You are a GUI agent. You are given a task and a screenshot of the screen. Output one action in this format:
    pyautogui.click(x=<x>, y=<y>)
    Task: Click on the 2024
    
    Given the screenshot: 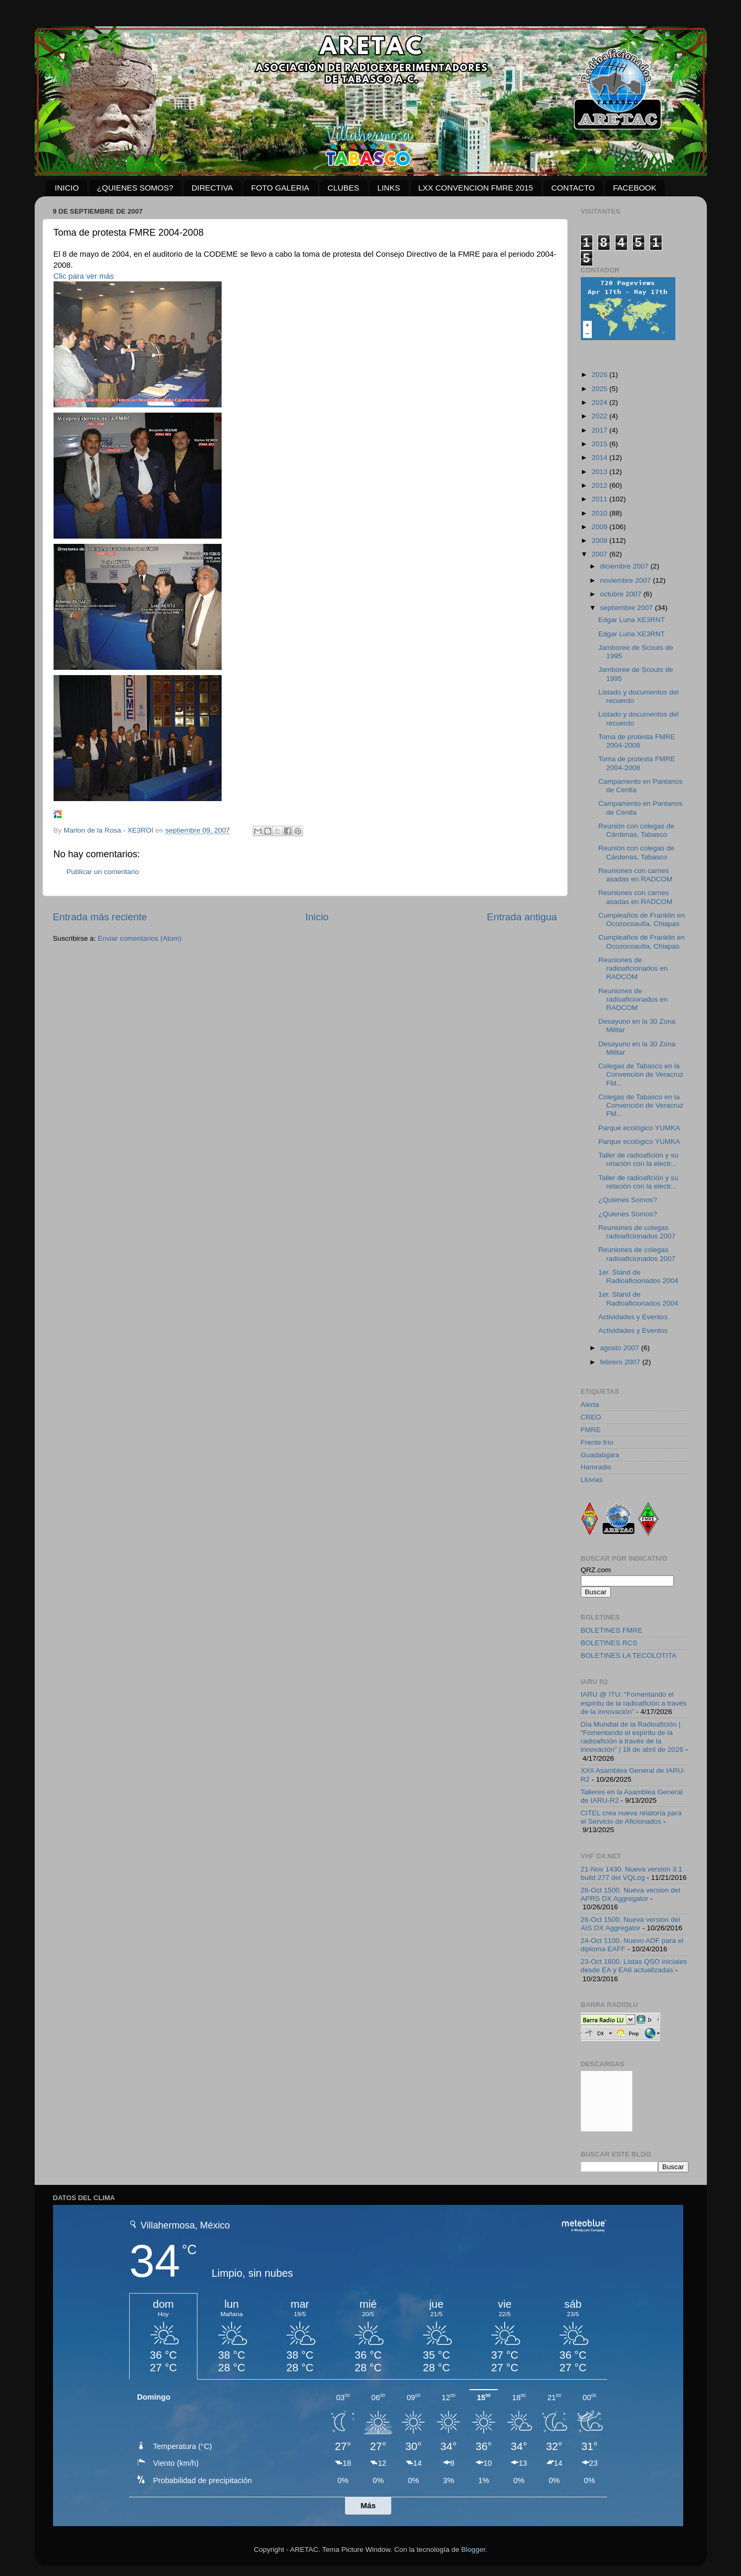 What is the action you would take?
    pyautogui.click(x=600, y=402)
    